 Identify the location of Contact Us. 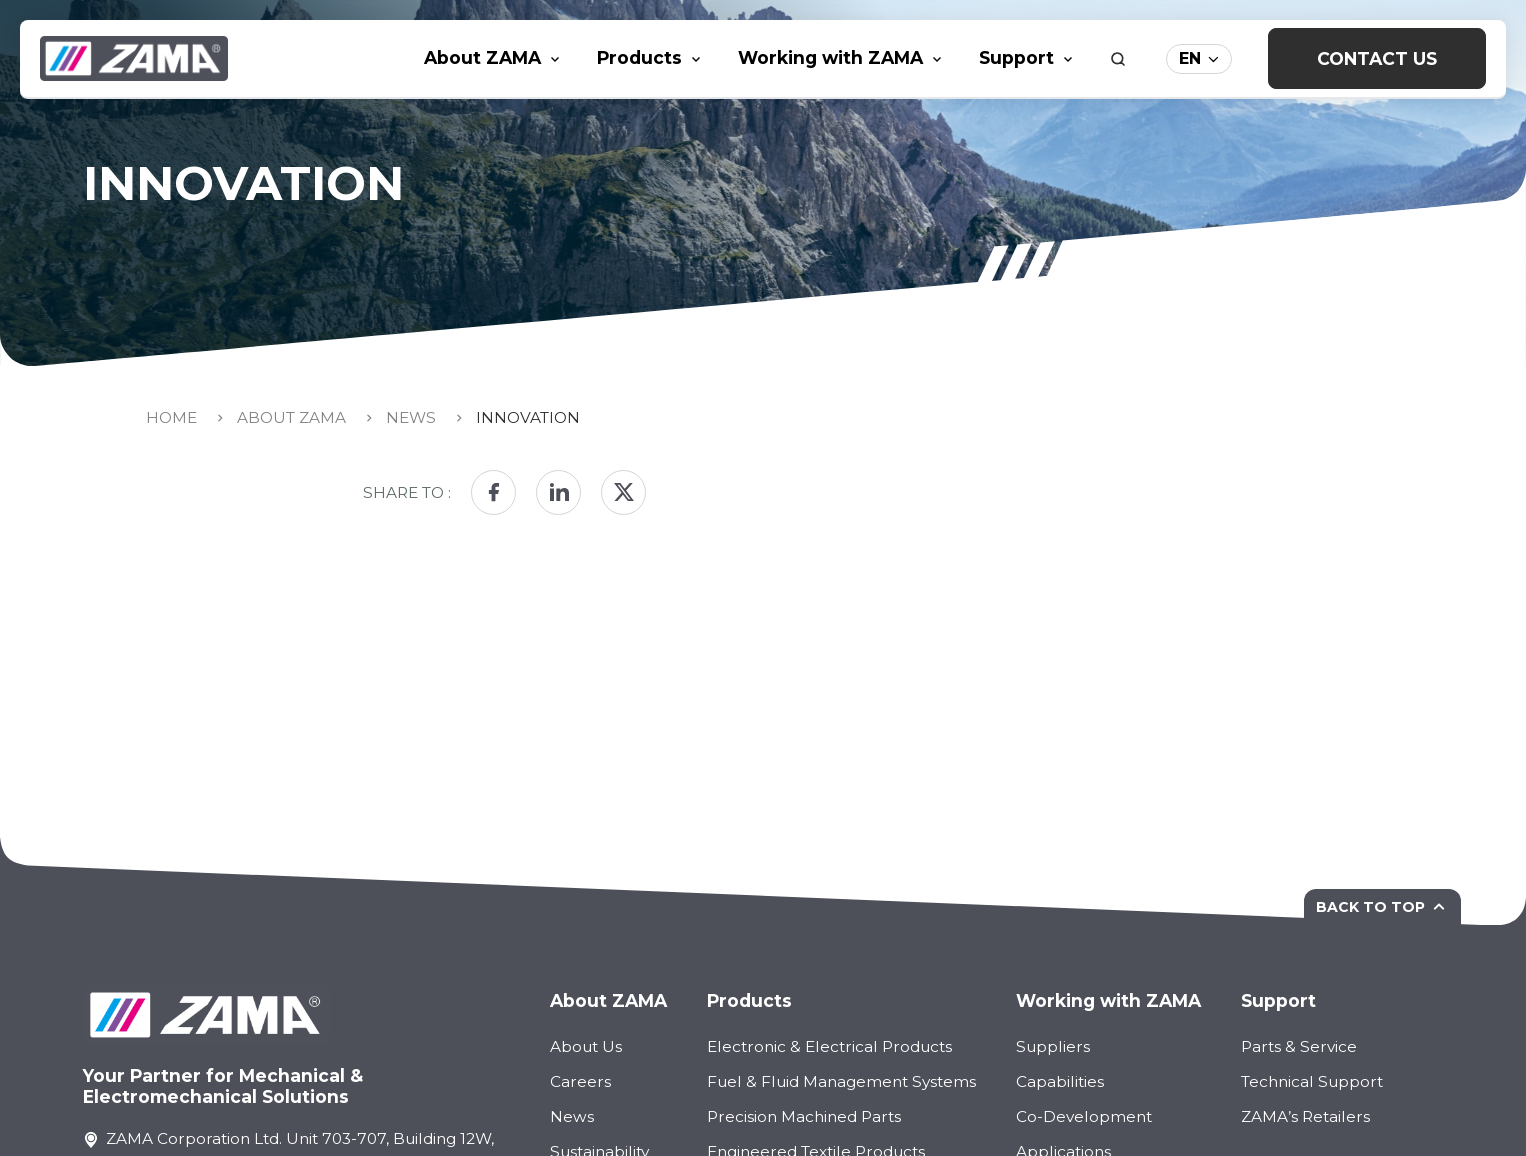
(1377, 58).